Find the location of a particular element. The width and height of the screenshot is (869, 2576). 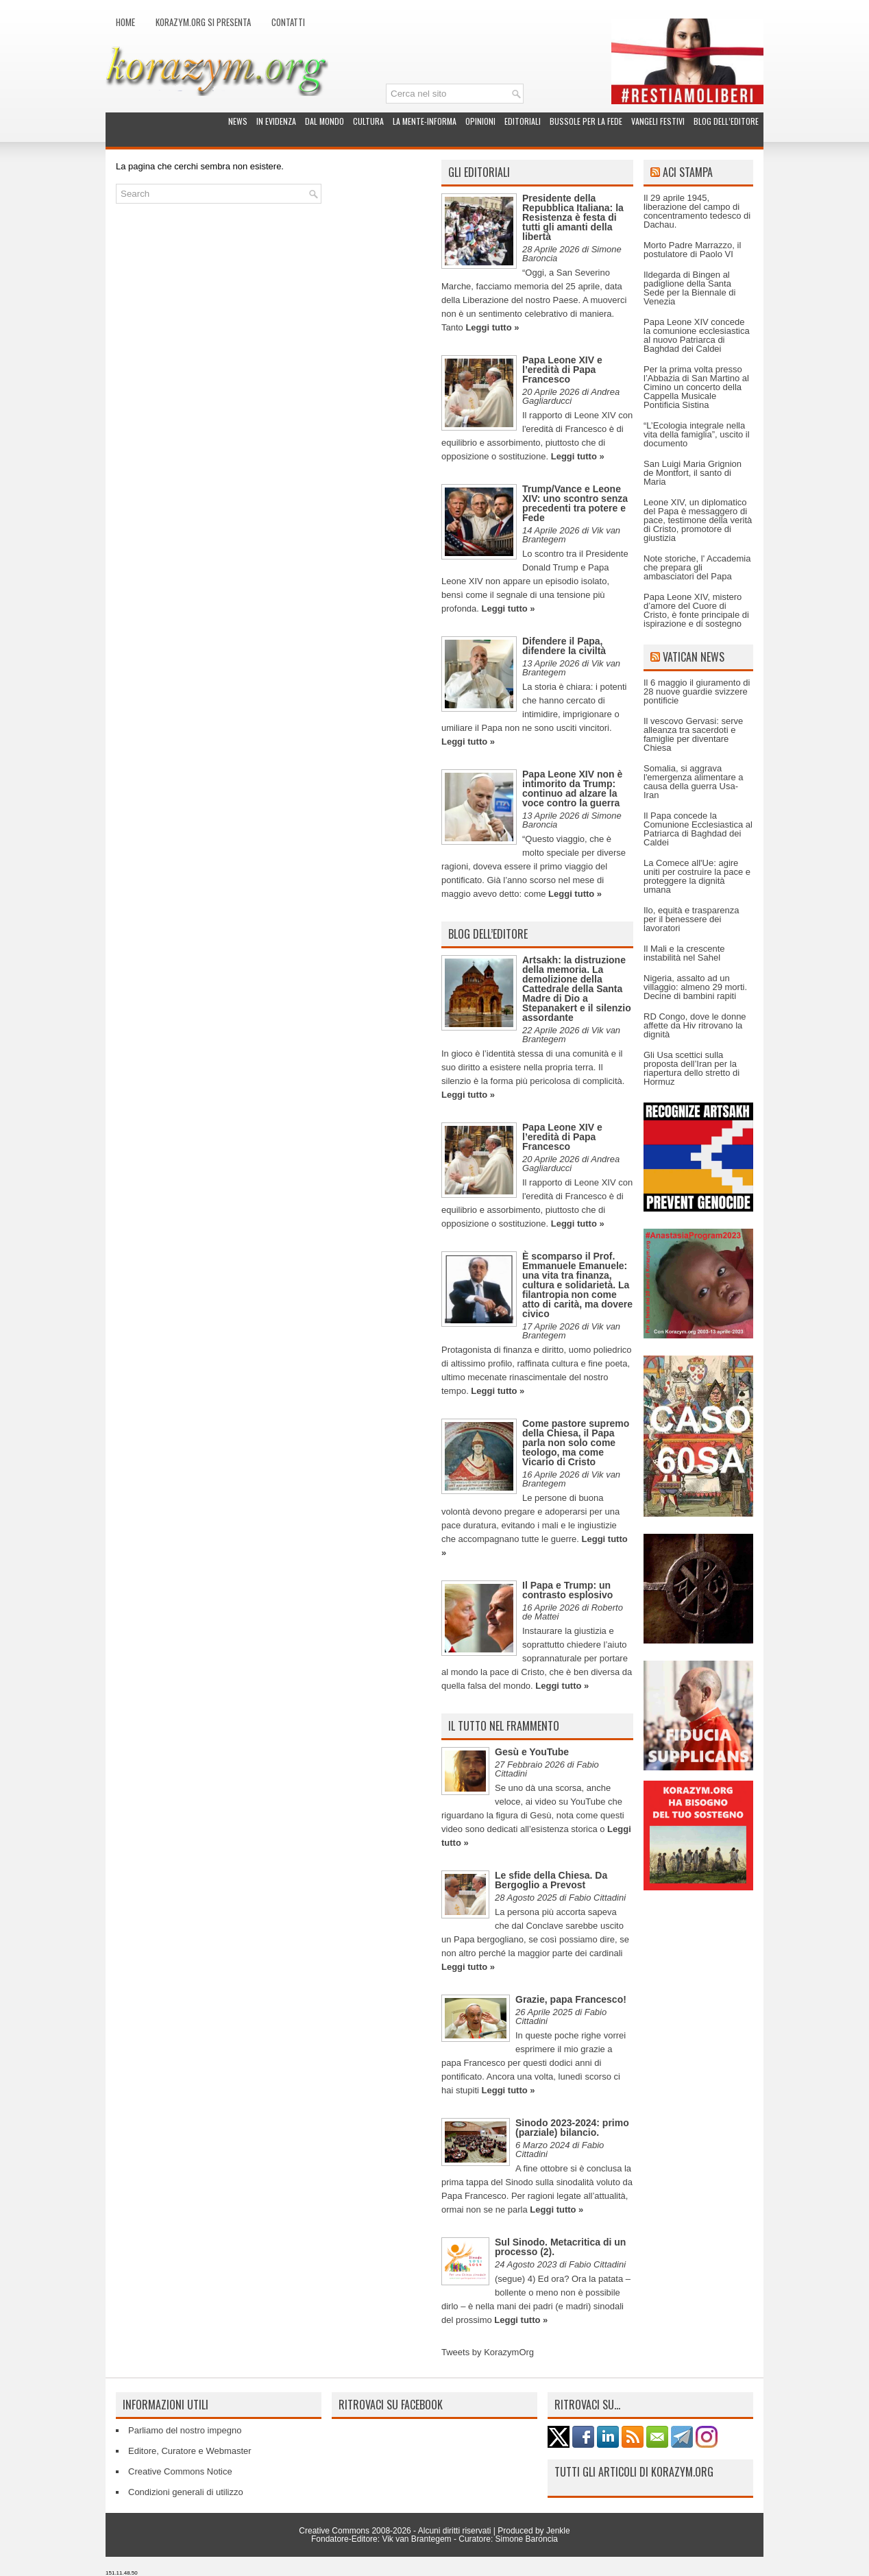

Il Mali e la crescente instabilità nel Sahel is located at coordinates (684, 953).